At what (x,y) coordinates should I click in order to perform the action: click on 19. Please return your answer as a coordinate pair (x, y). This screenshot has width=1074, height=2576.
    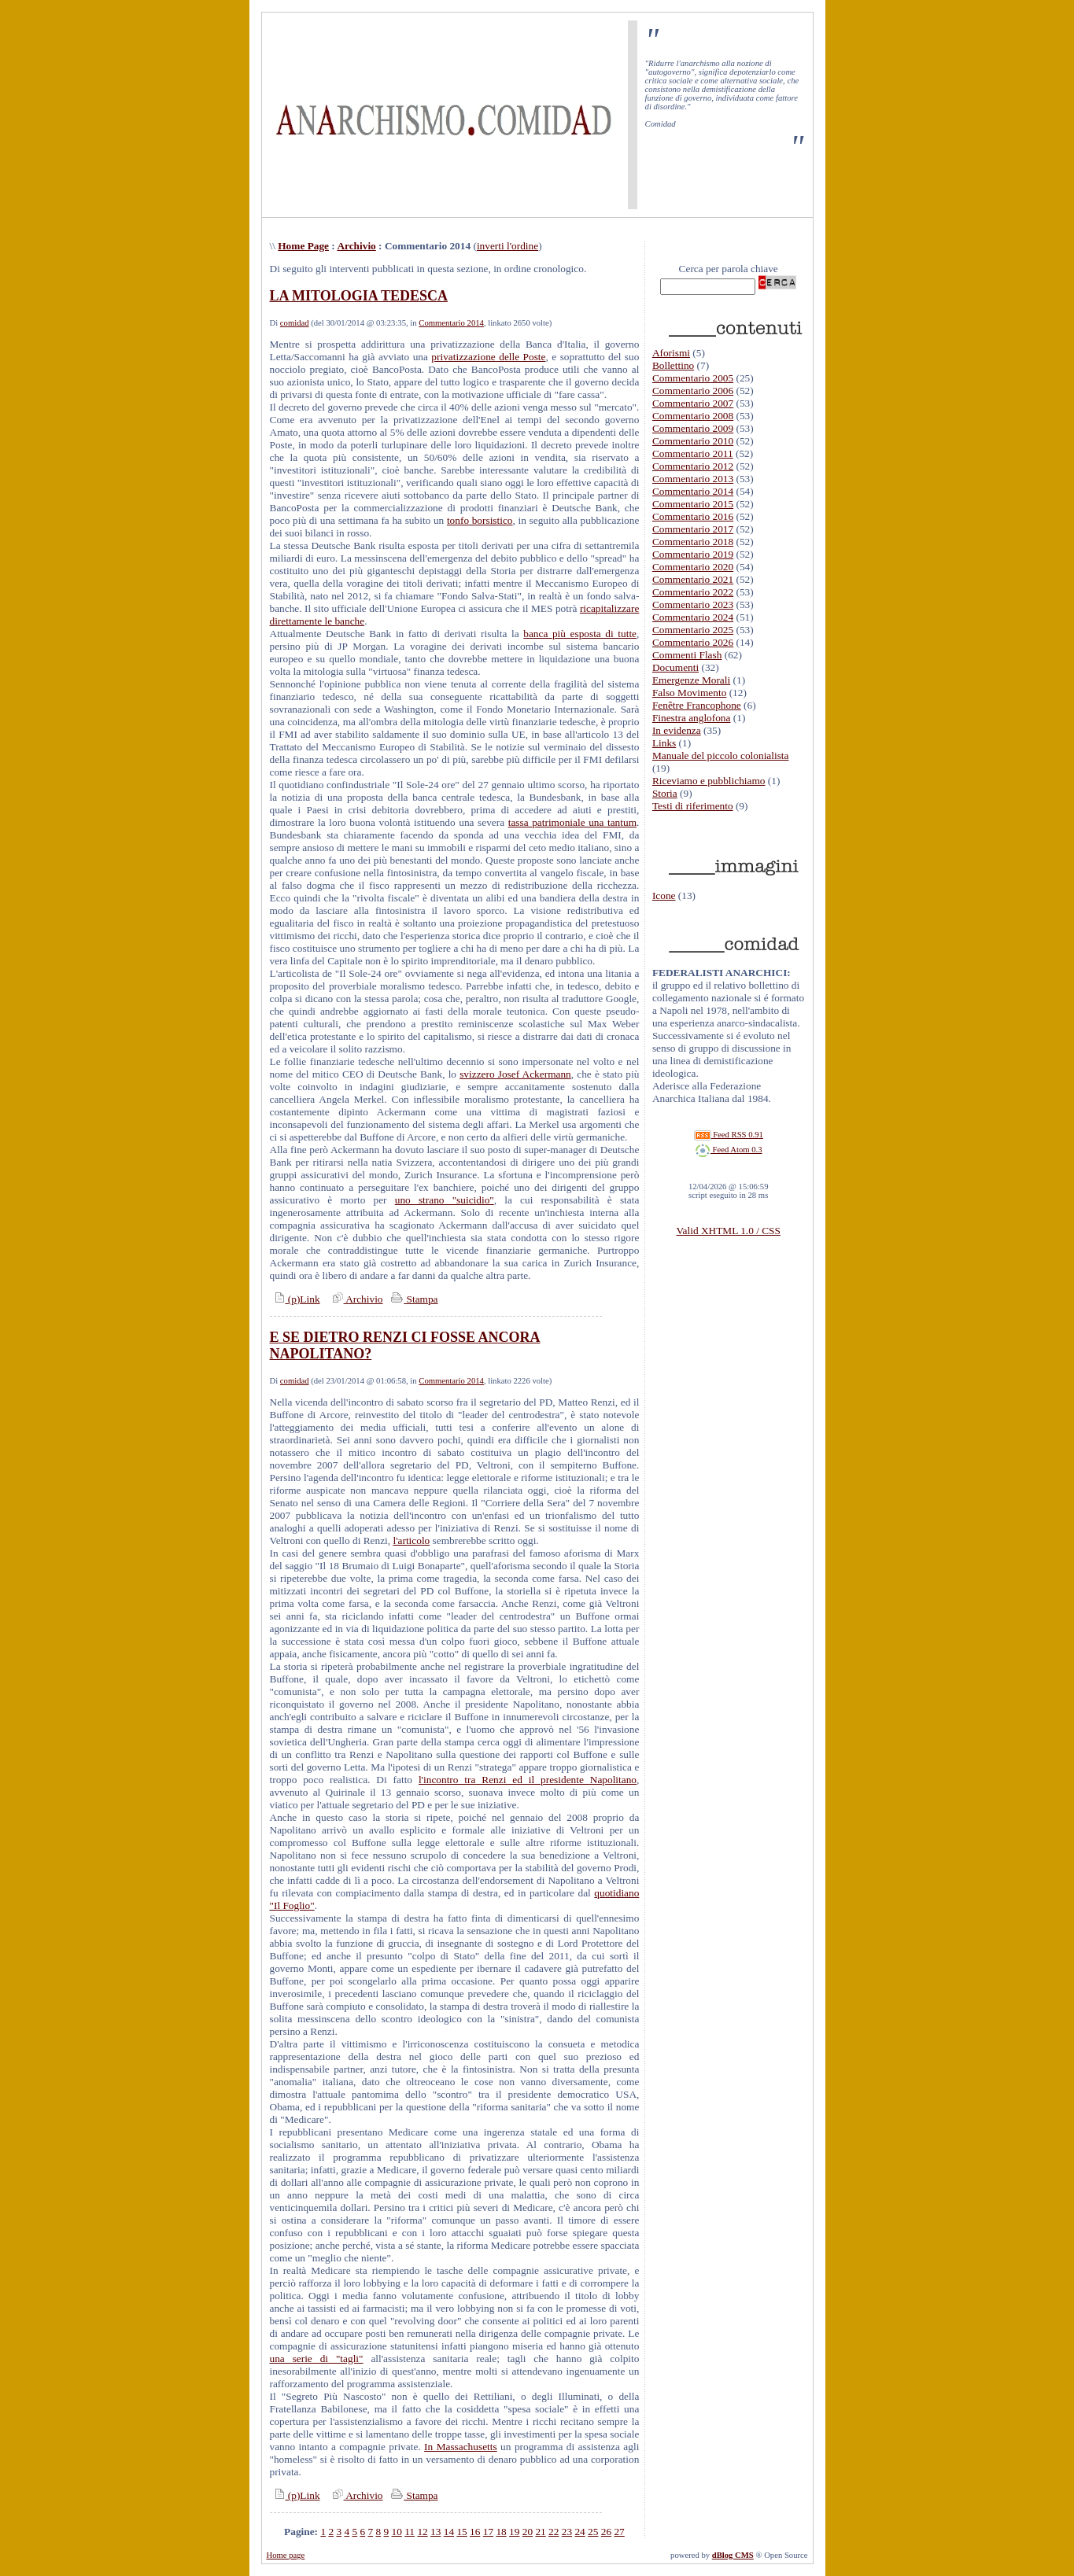
    Looking at the image, I should click on (514, 2531).